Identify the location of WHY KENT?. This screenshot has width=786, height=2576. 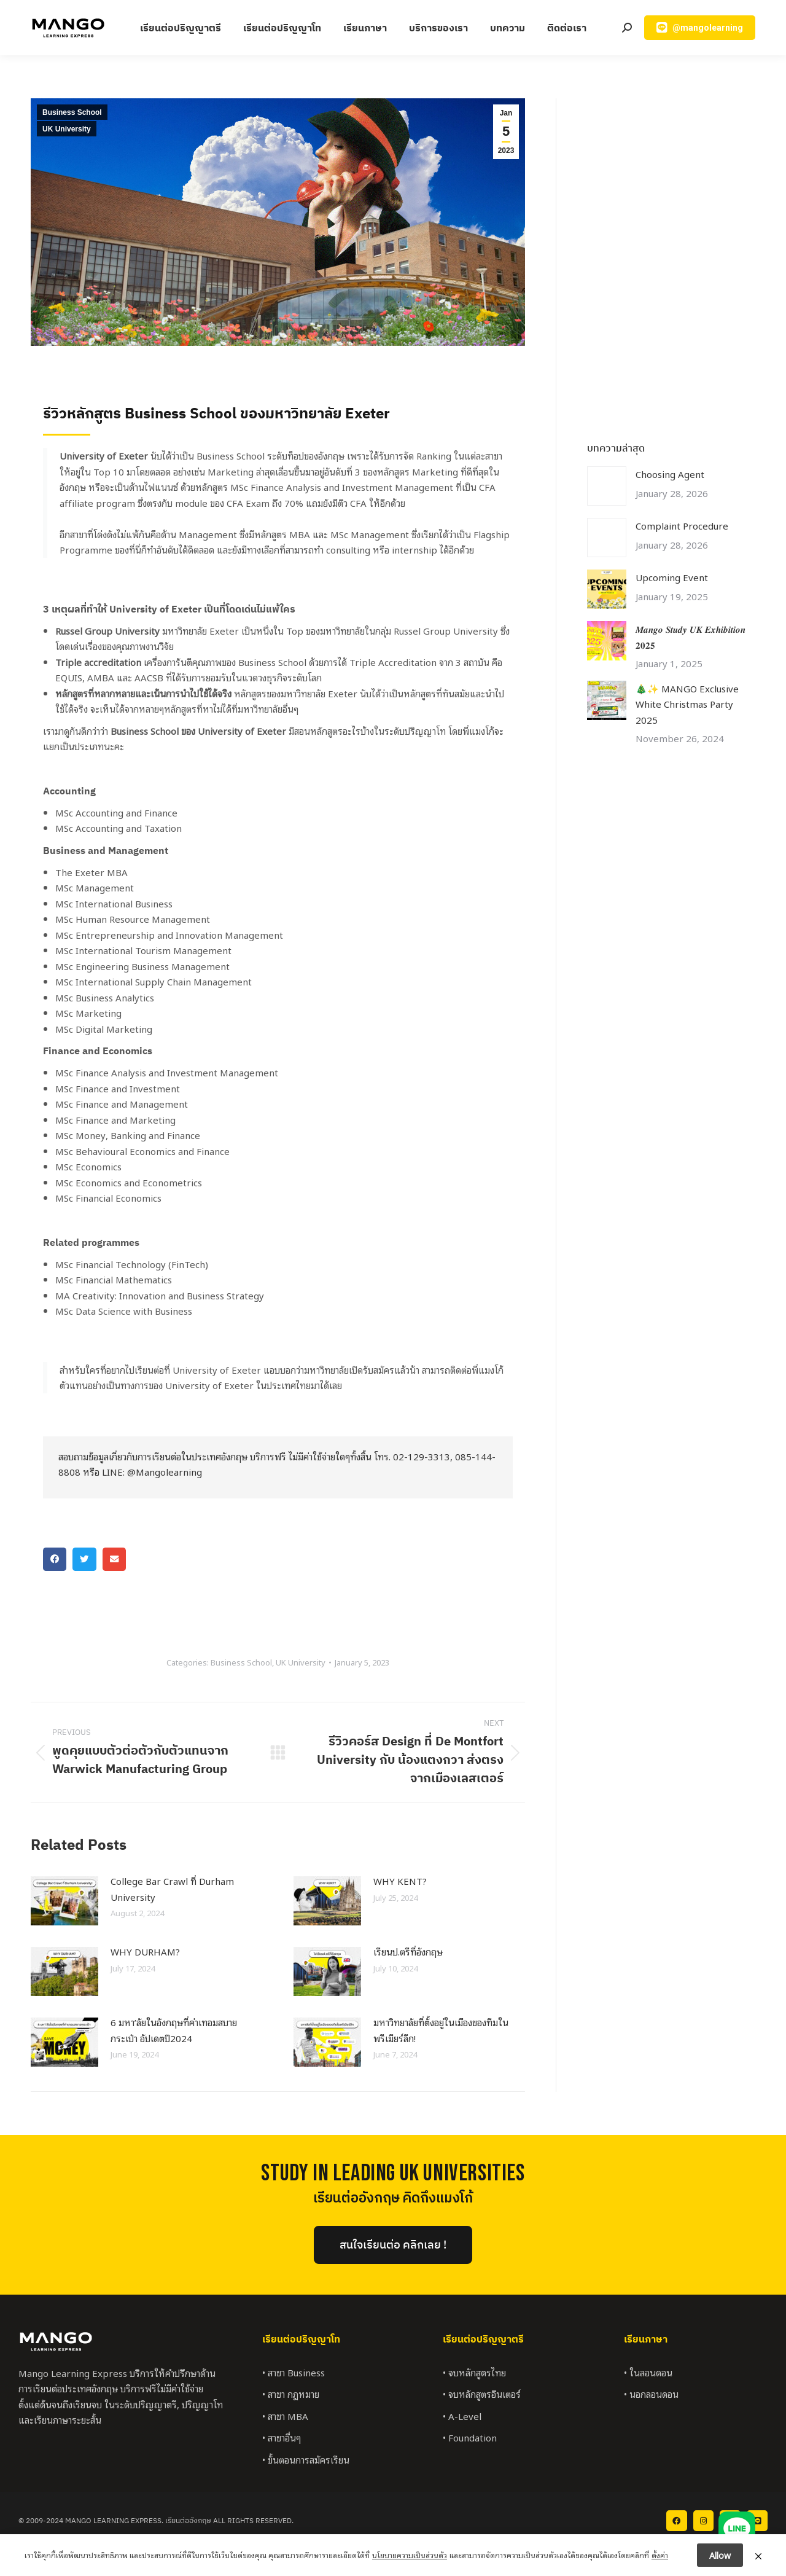
(400, 1880).